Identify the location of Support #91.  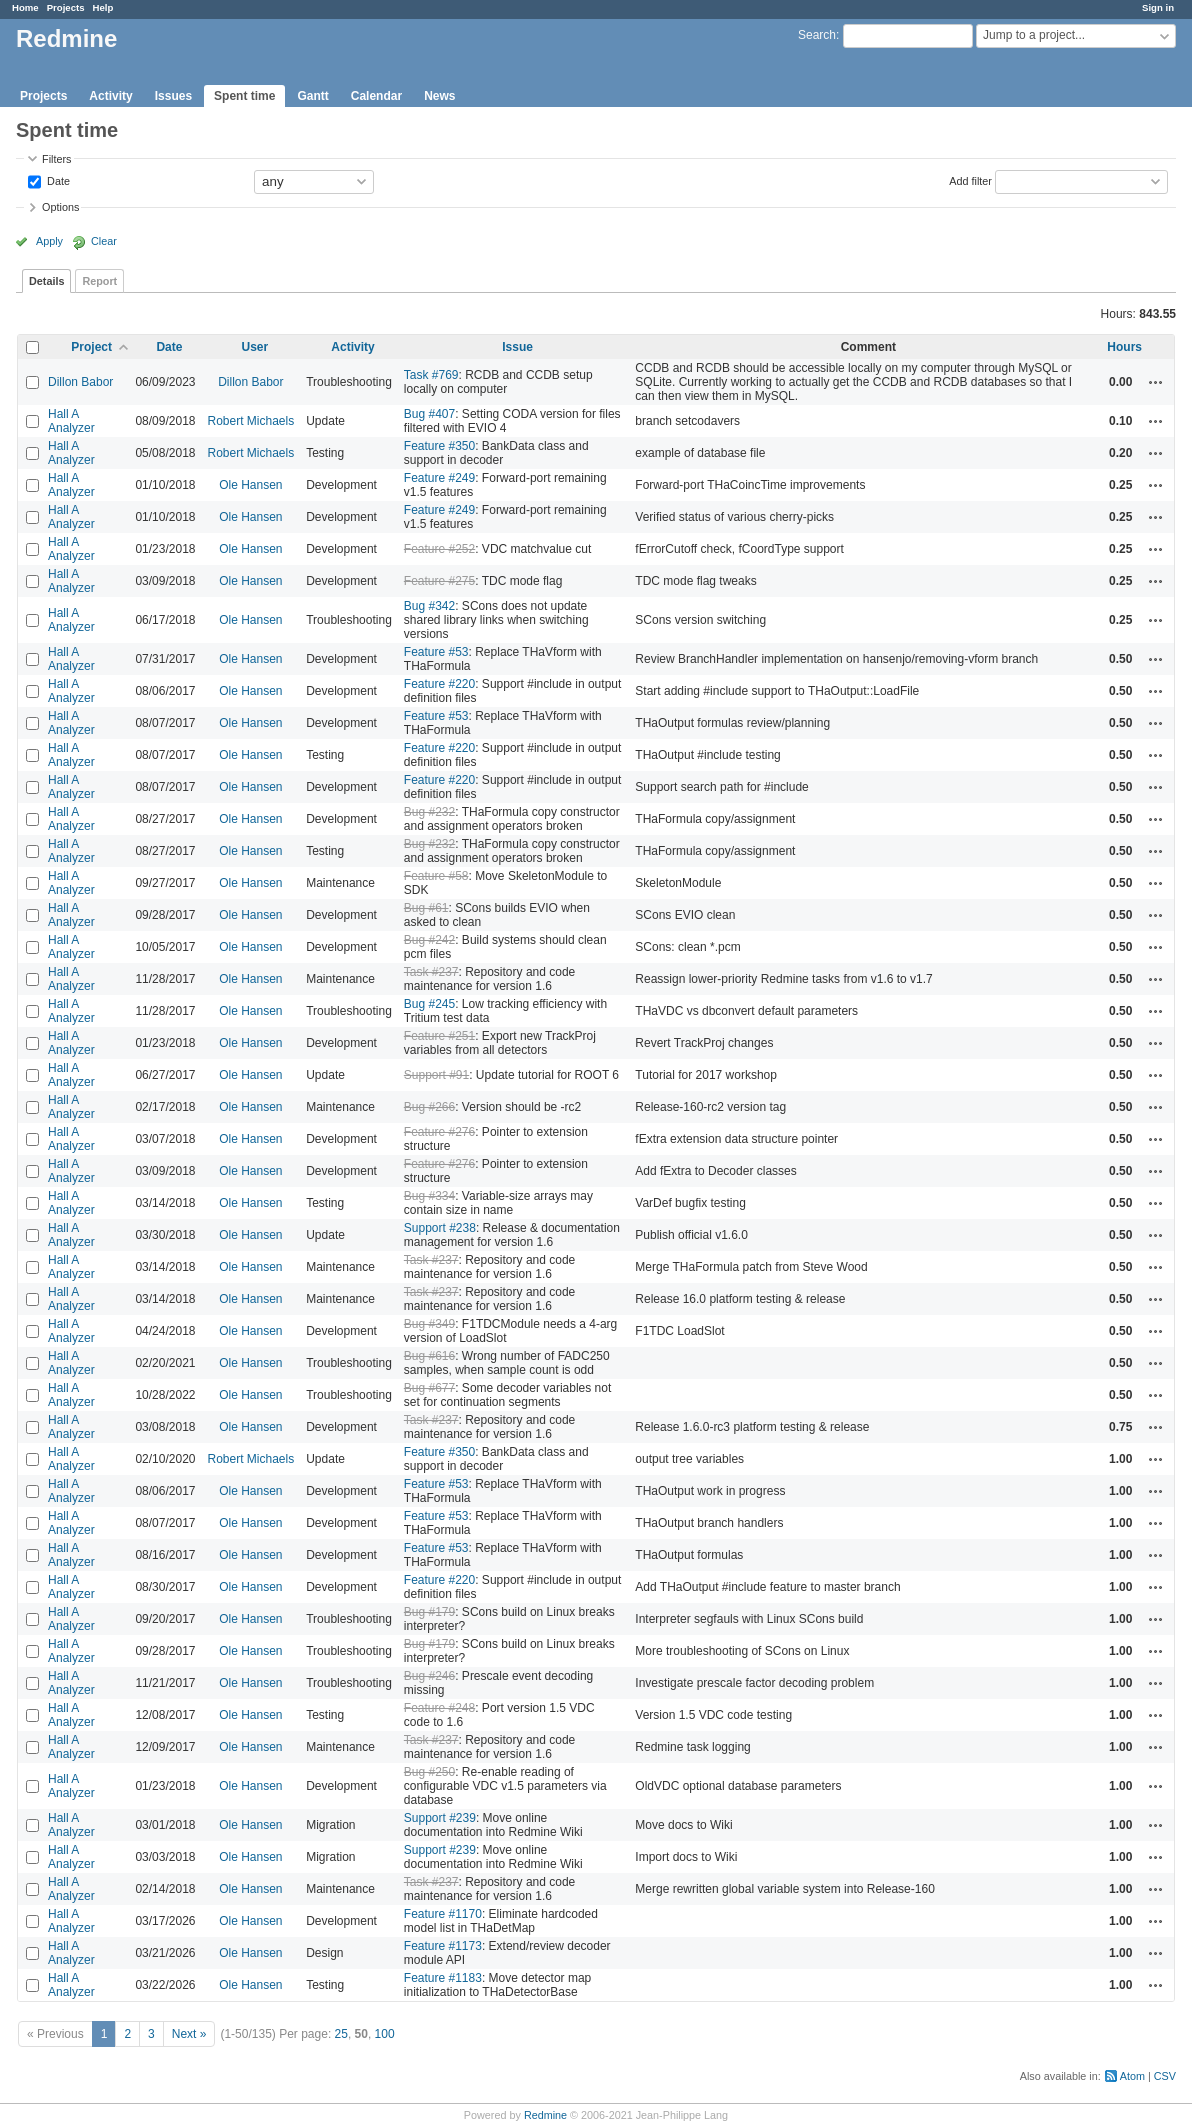
(436, 1075).